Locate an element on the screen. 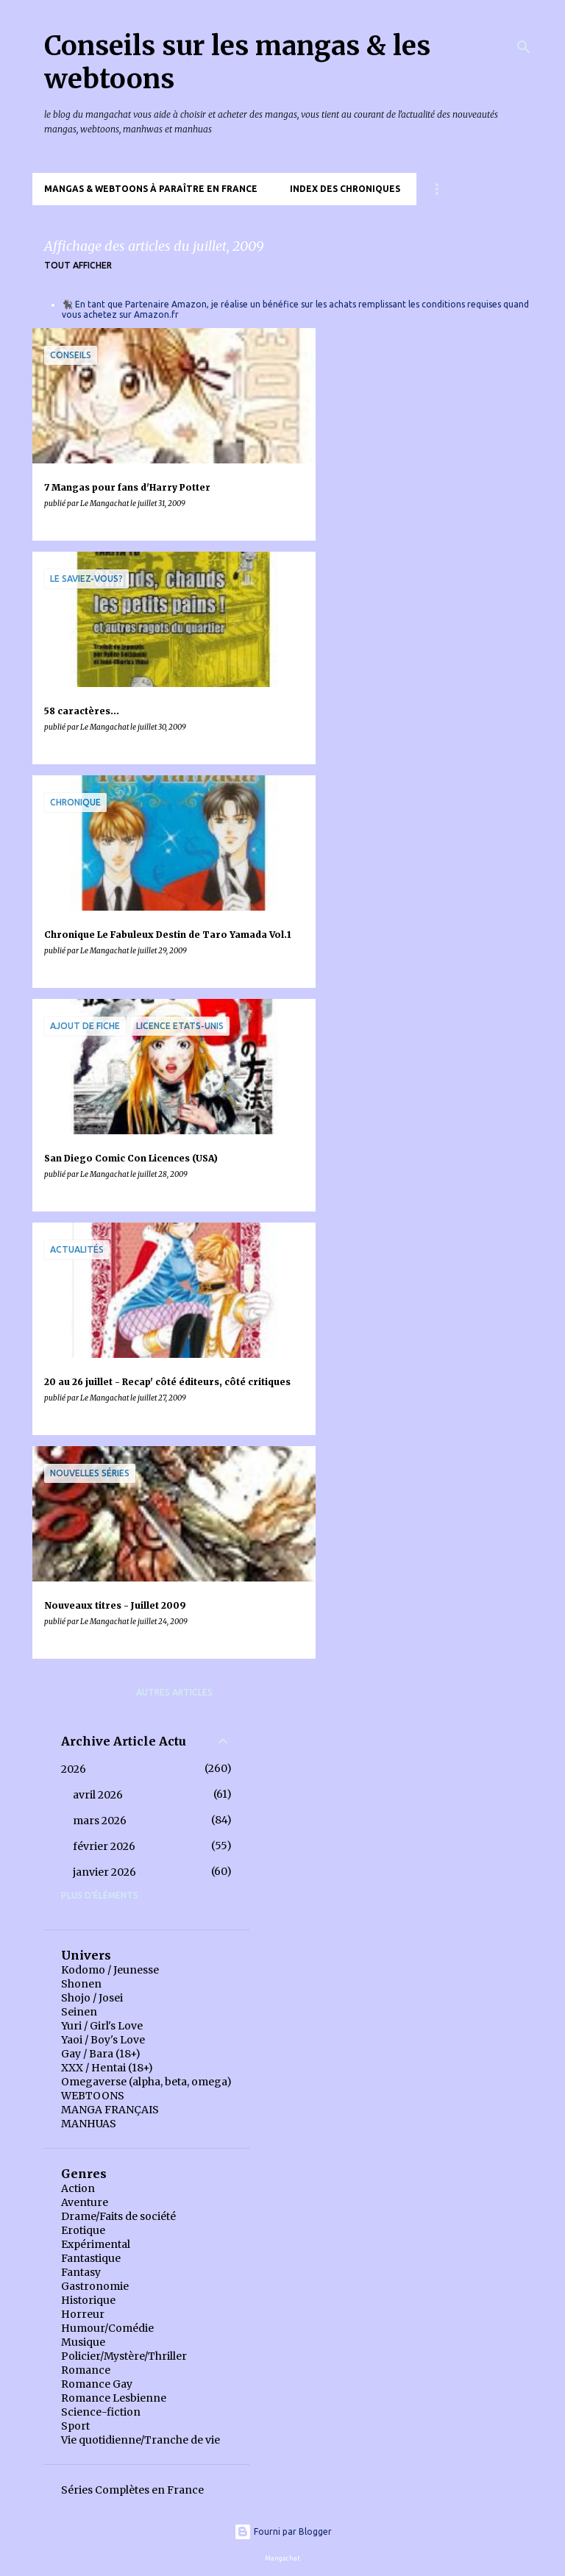 This screenshot has width=565, height=2576. Gay / Bara (18+) is located at coordinates (101, 2053).